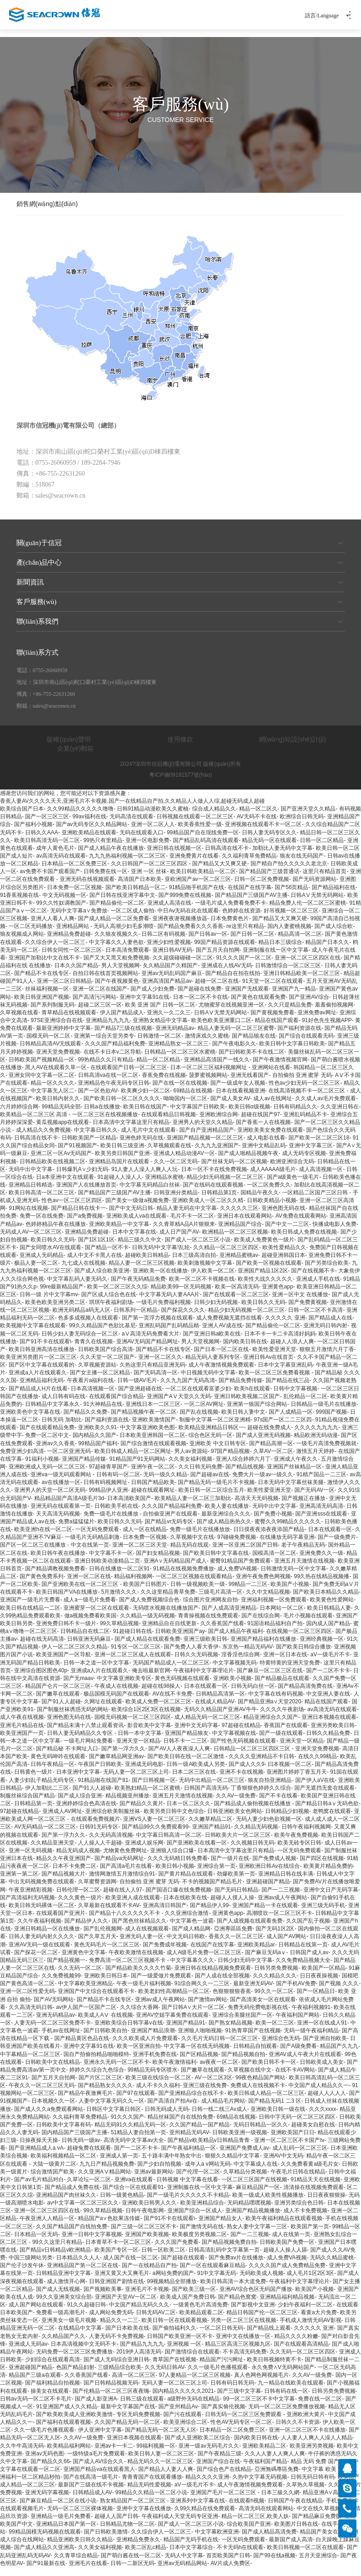  Describe the element at coordinates (202, 1287) in the screenshot. I see `欧美一区二区不卡视频在线` at that location.